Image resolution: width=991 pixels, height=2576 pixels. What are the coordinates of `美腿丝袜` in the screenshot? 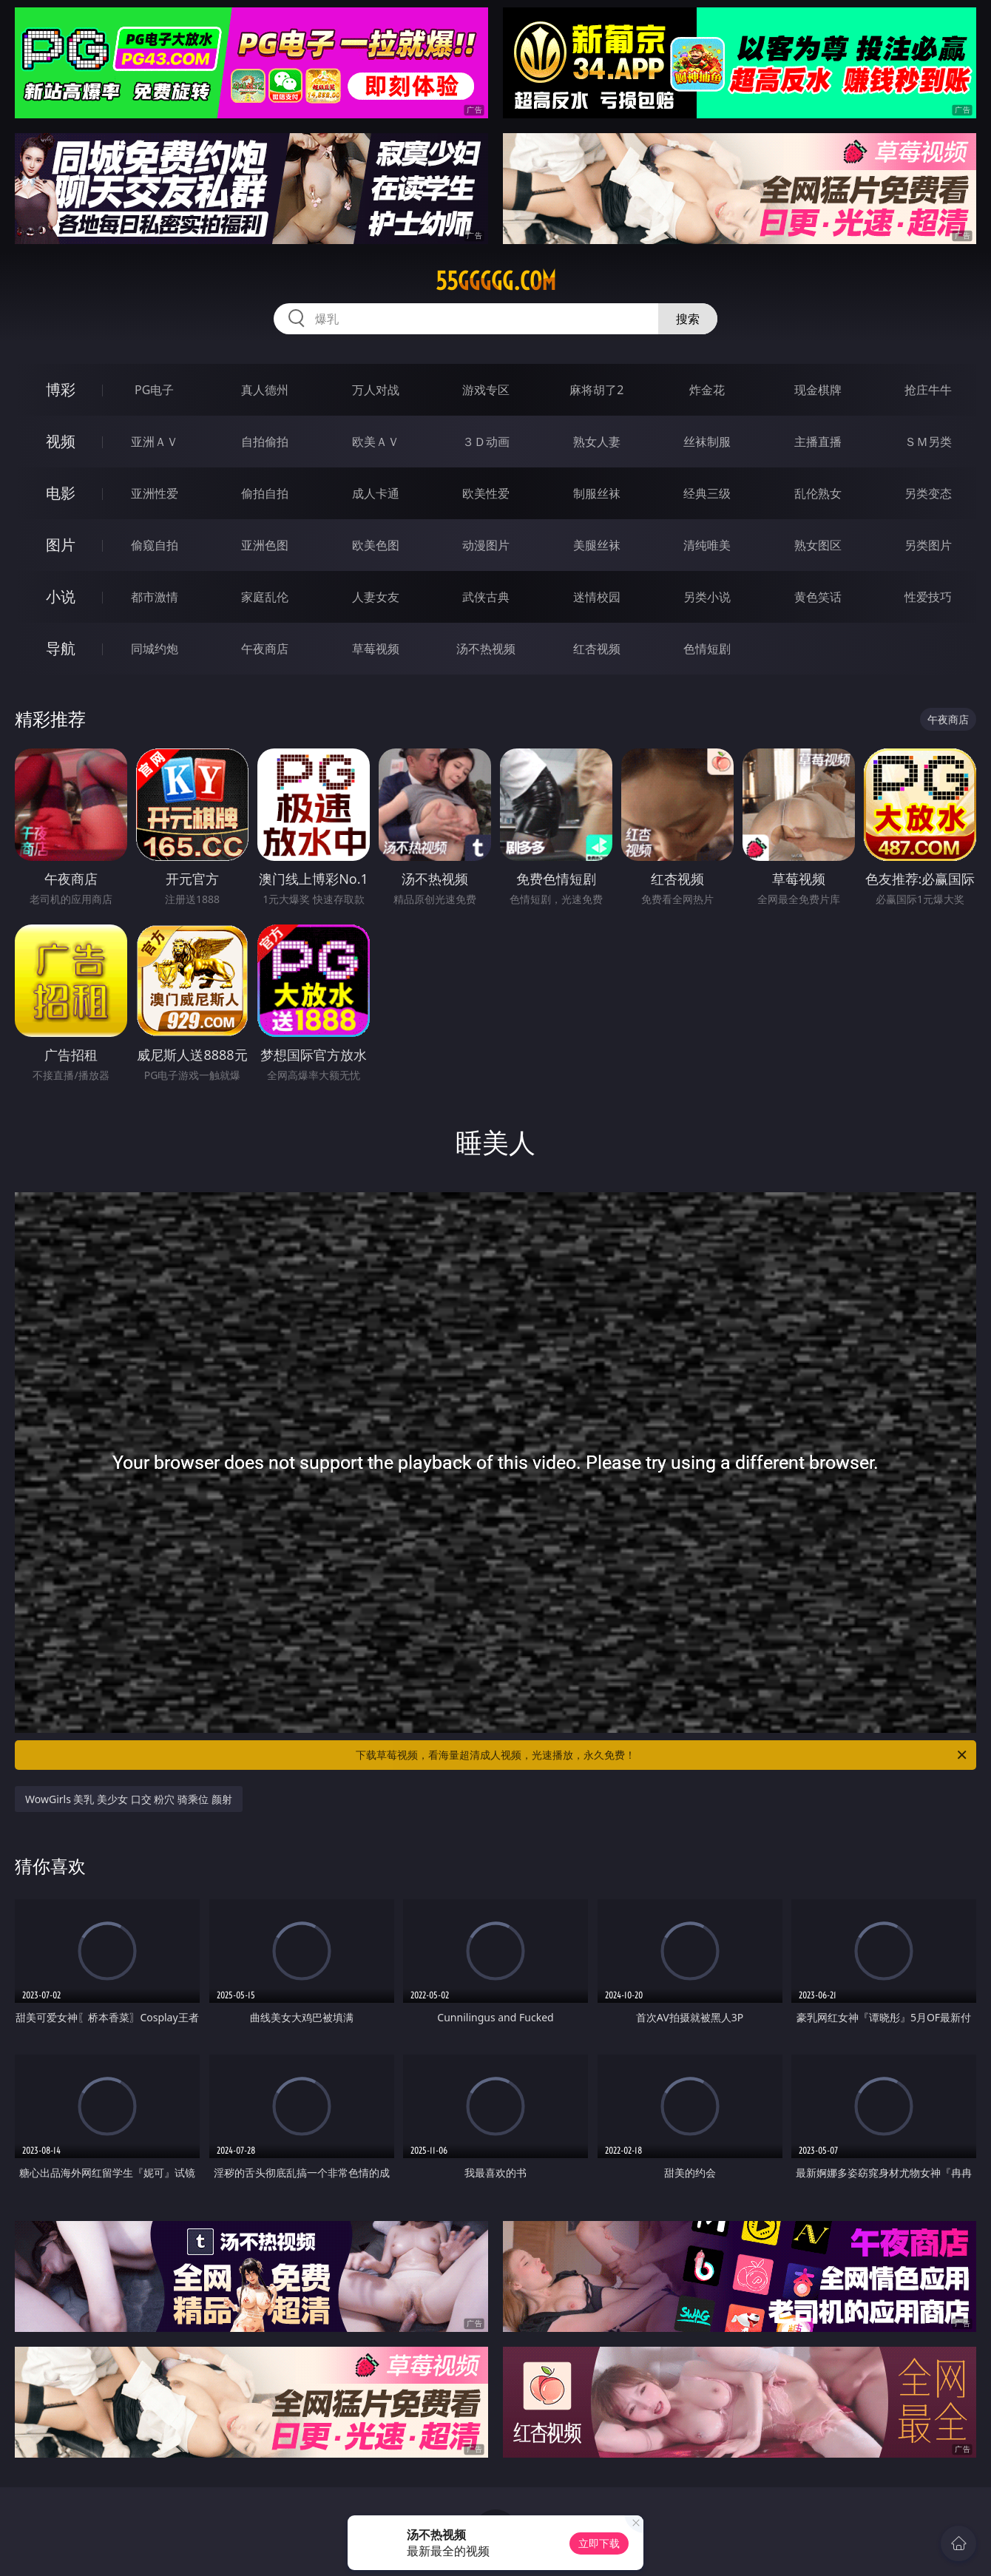 It's located at (596, 545).